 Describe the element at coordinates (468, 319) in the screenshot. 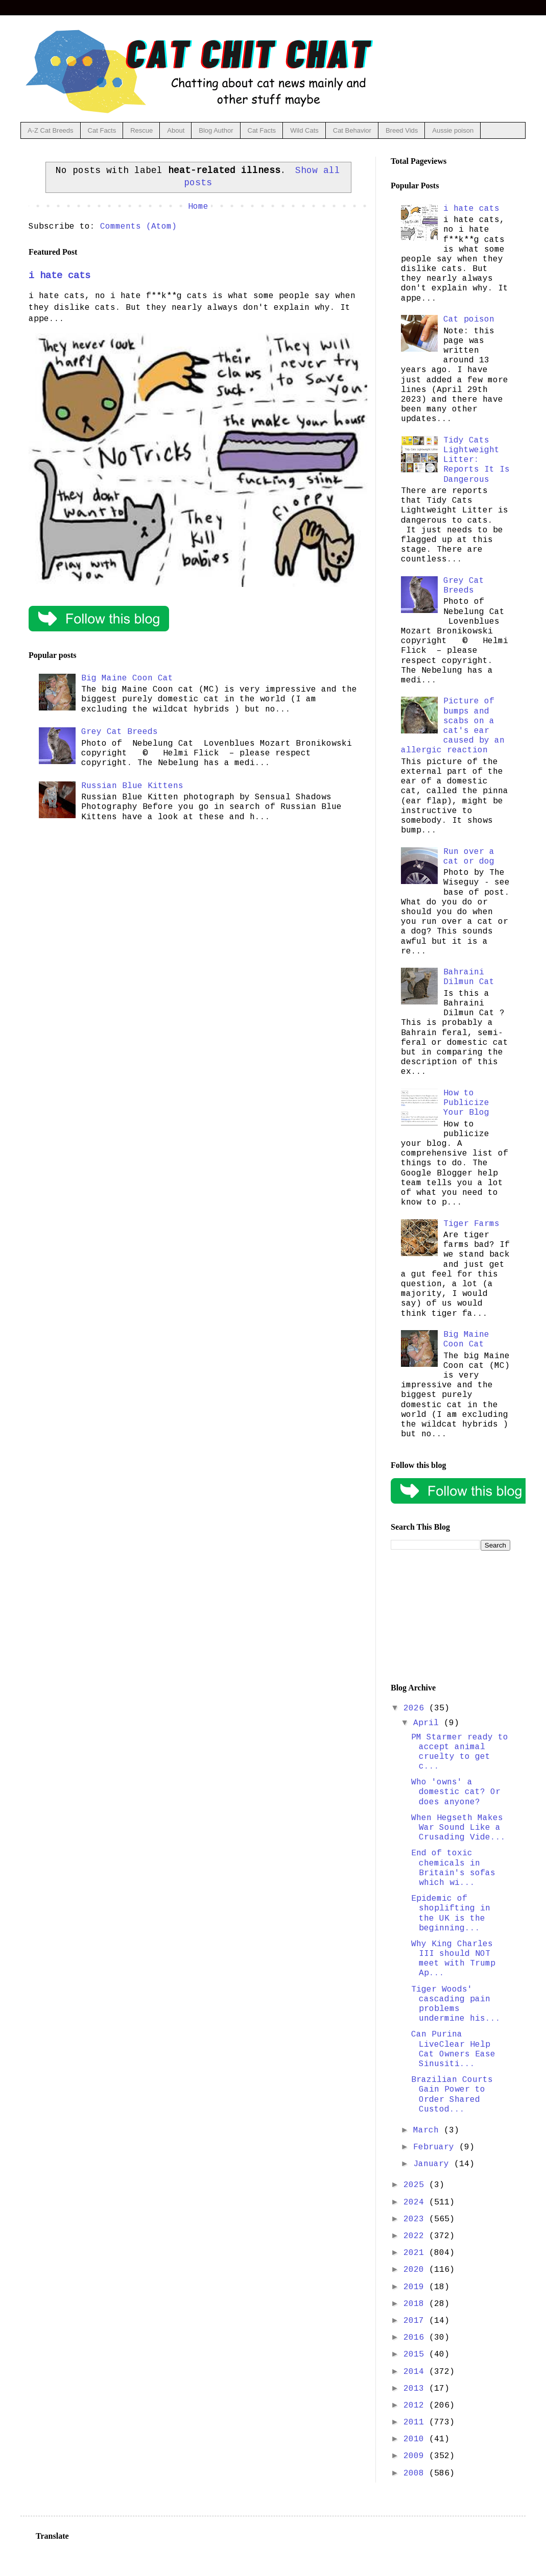

I see `Cat poison` at that location.